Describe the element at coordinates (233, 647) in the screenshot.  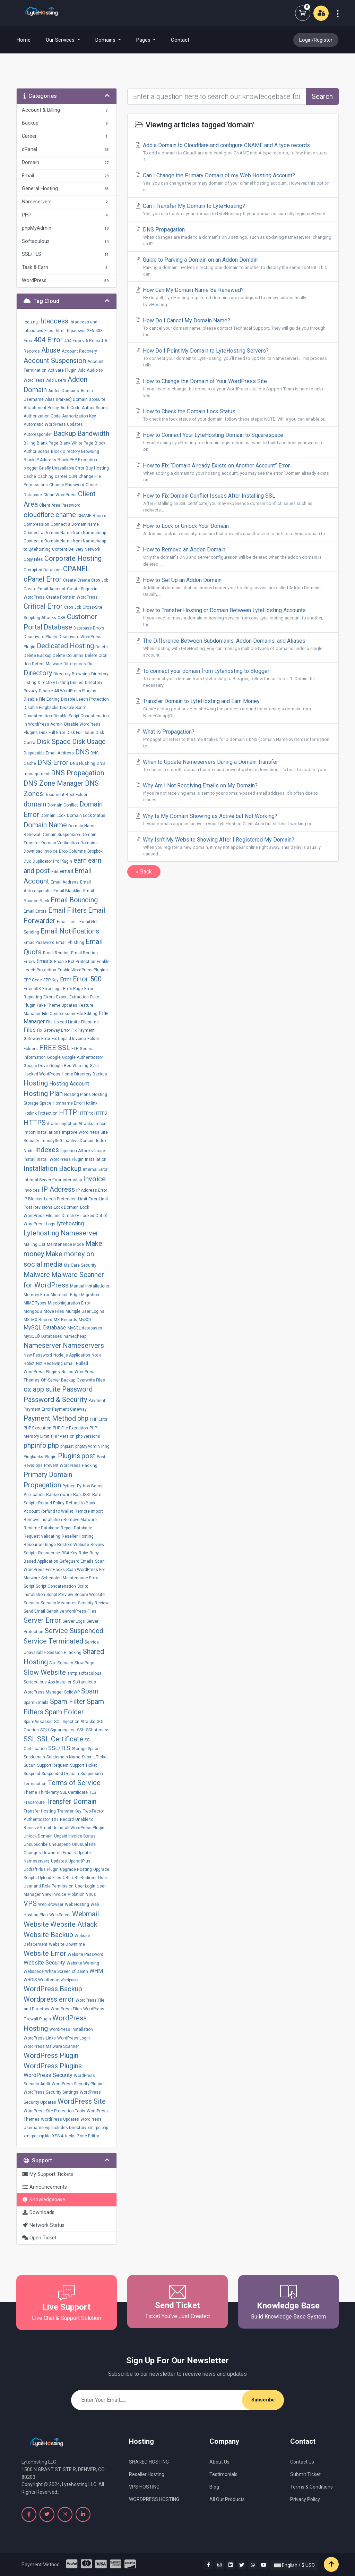
I see `The Difference Between Subdomains, Addon Domains, and Aliases` at that location.